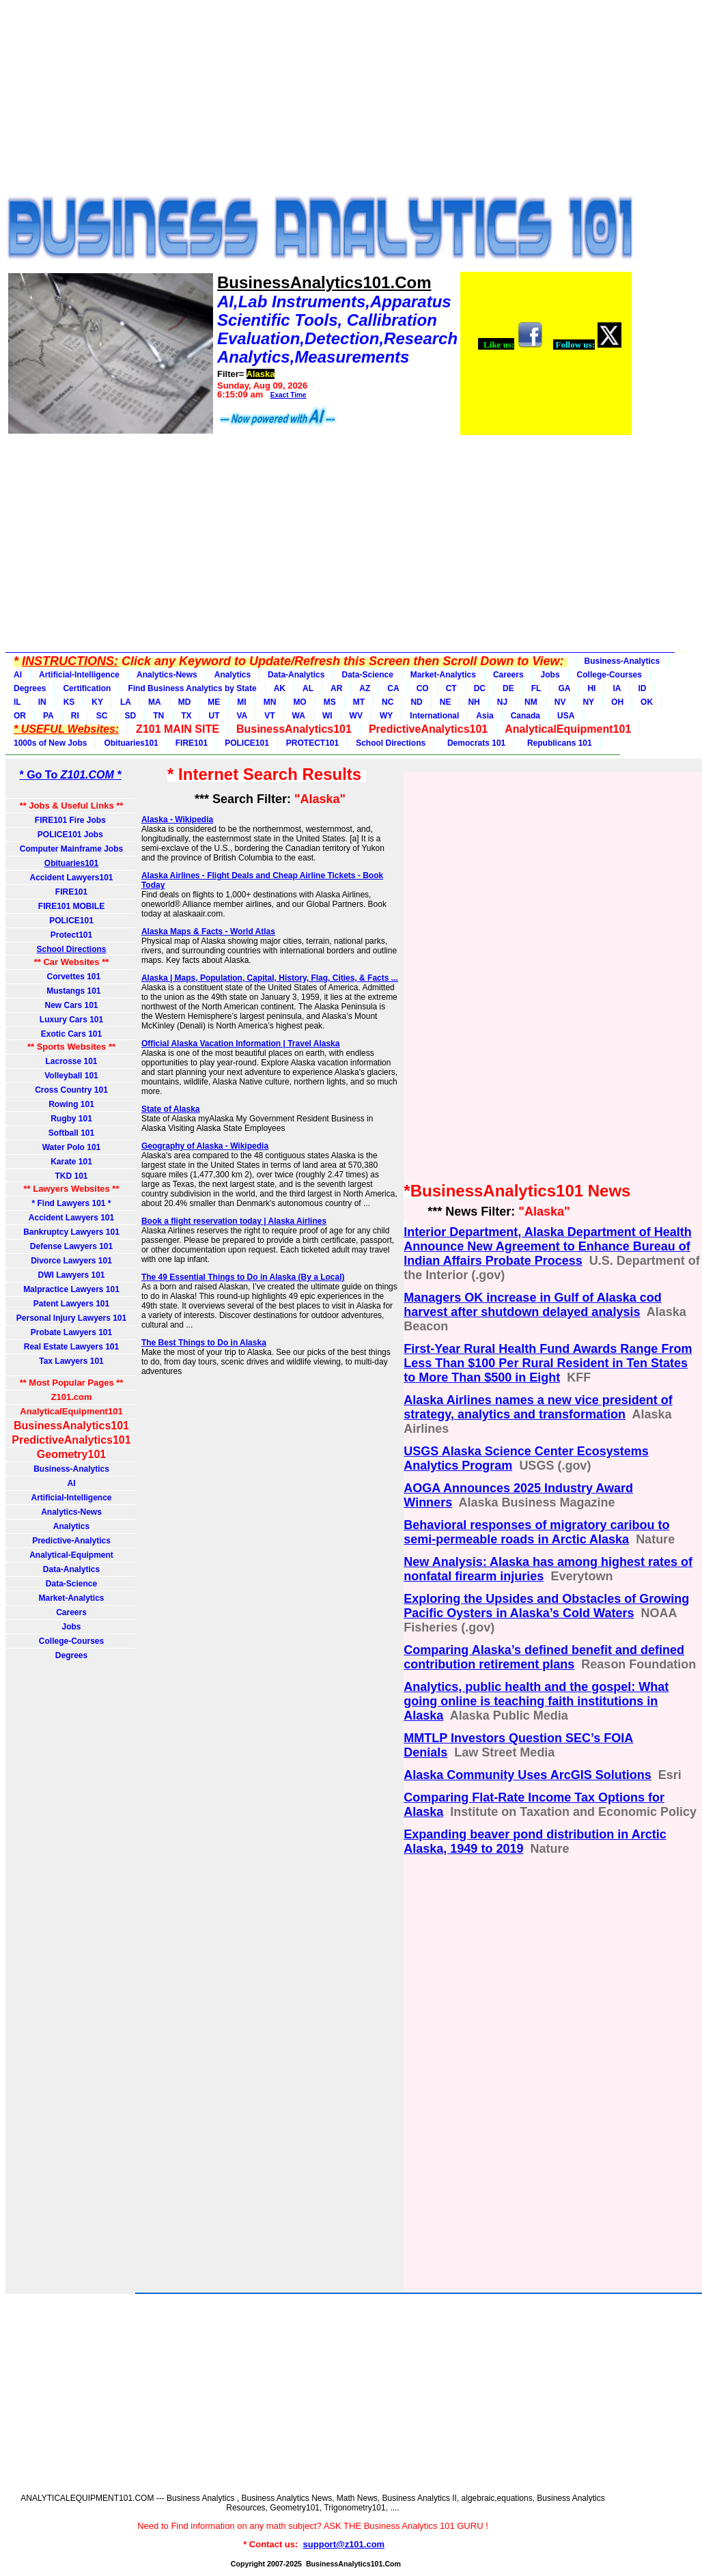 This screenshot has width=702, height=2576. Describe the element at coordinates (241, 715) in the screenshot. I see `VA` at that location.